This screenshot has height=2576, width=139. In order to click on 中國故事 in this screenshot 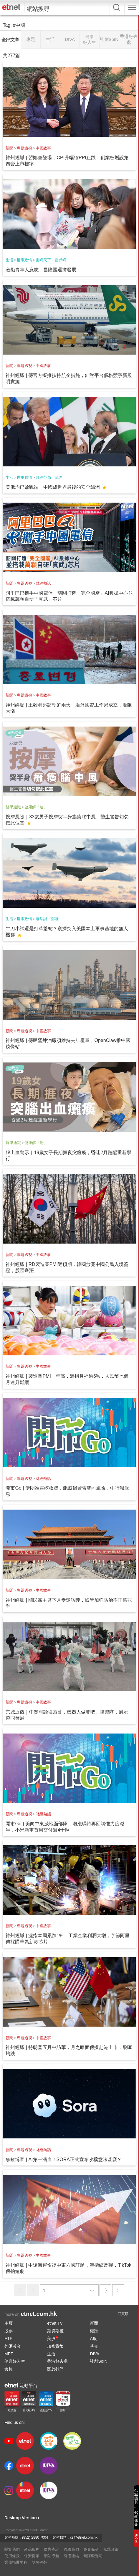, I will do `click(43, 148)`.